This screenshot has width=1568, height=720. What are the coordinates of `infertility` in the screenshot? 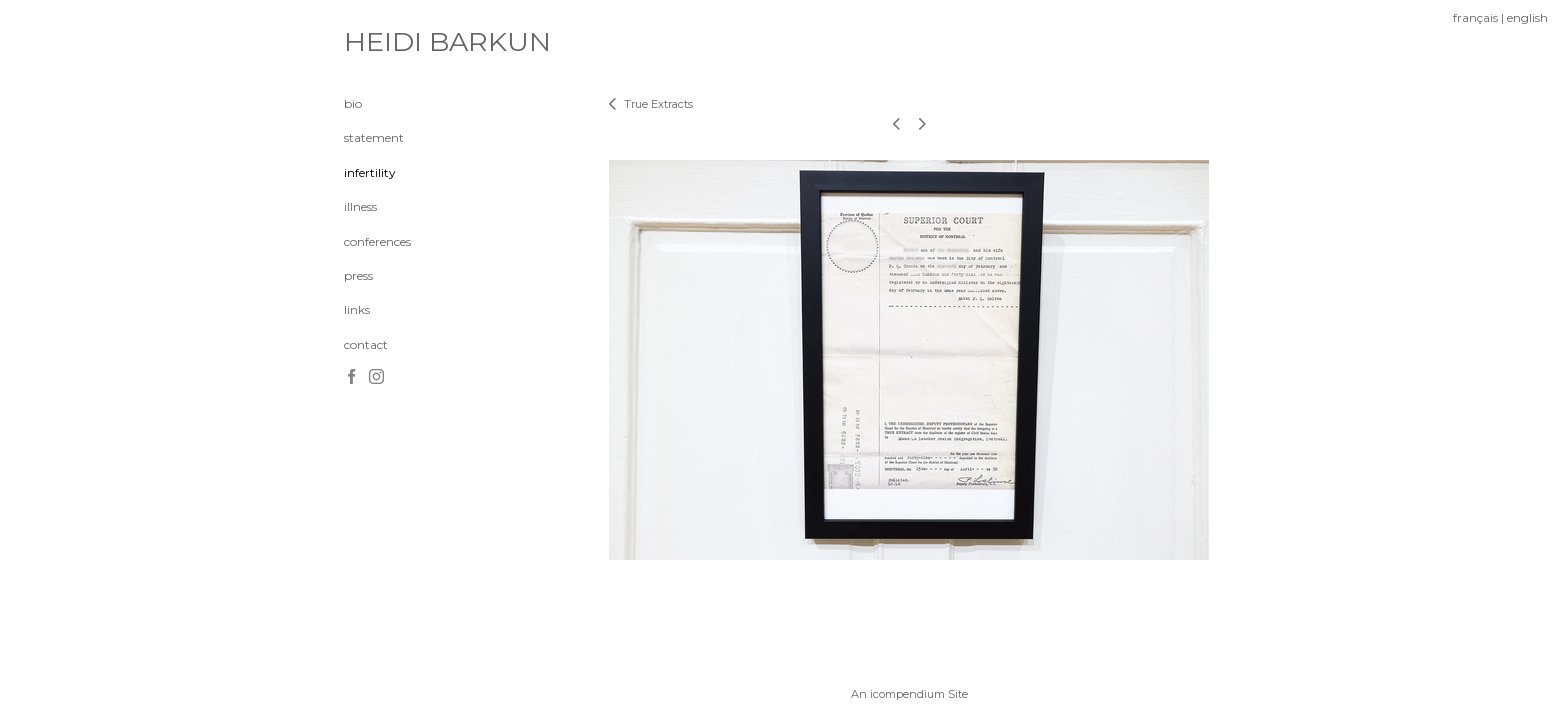 It's located at (370, 172).